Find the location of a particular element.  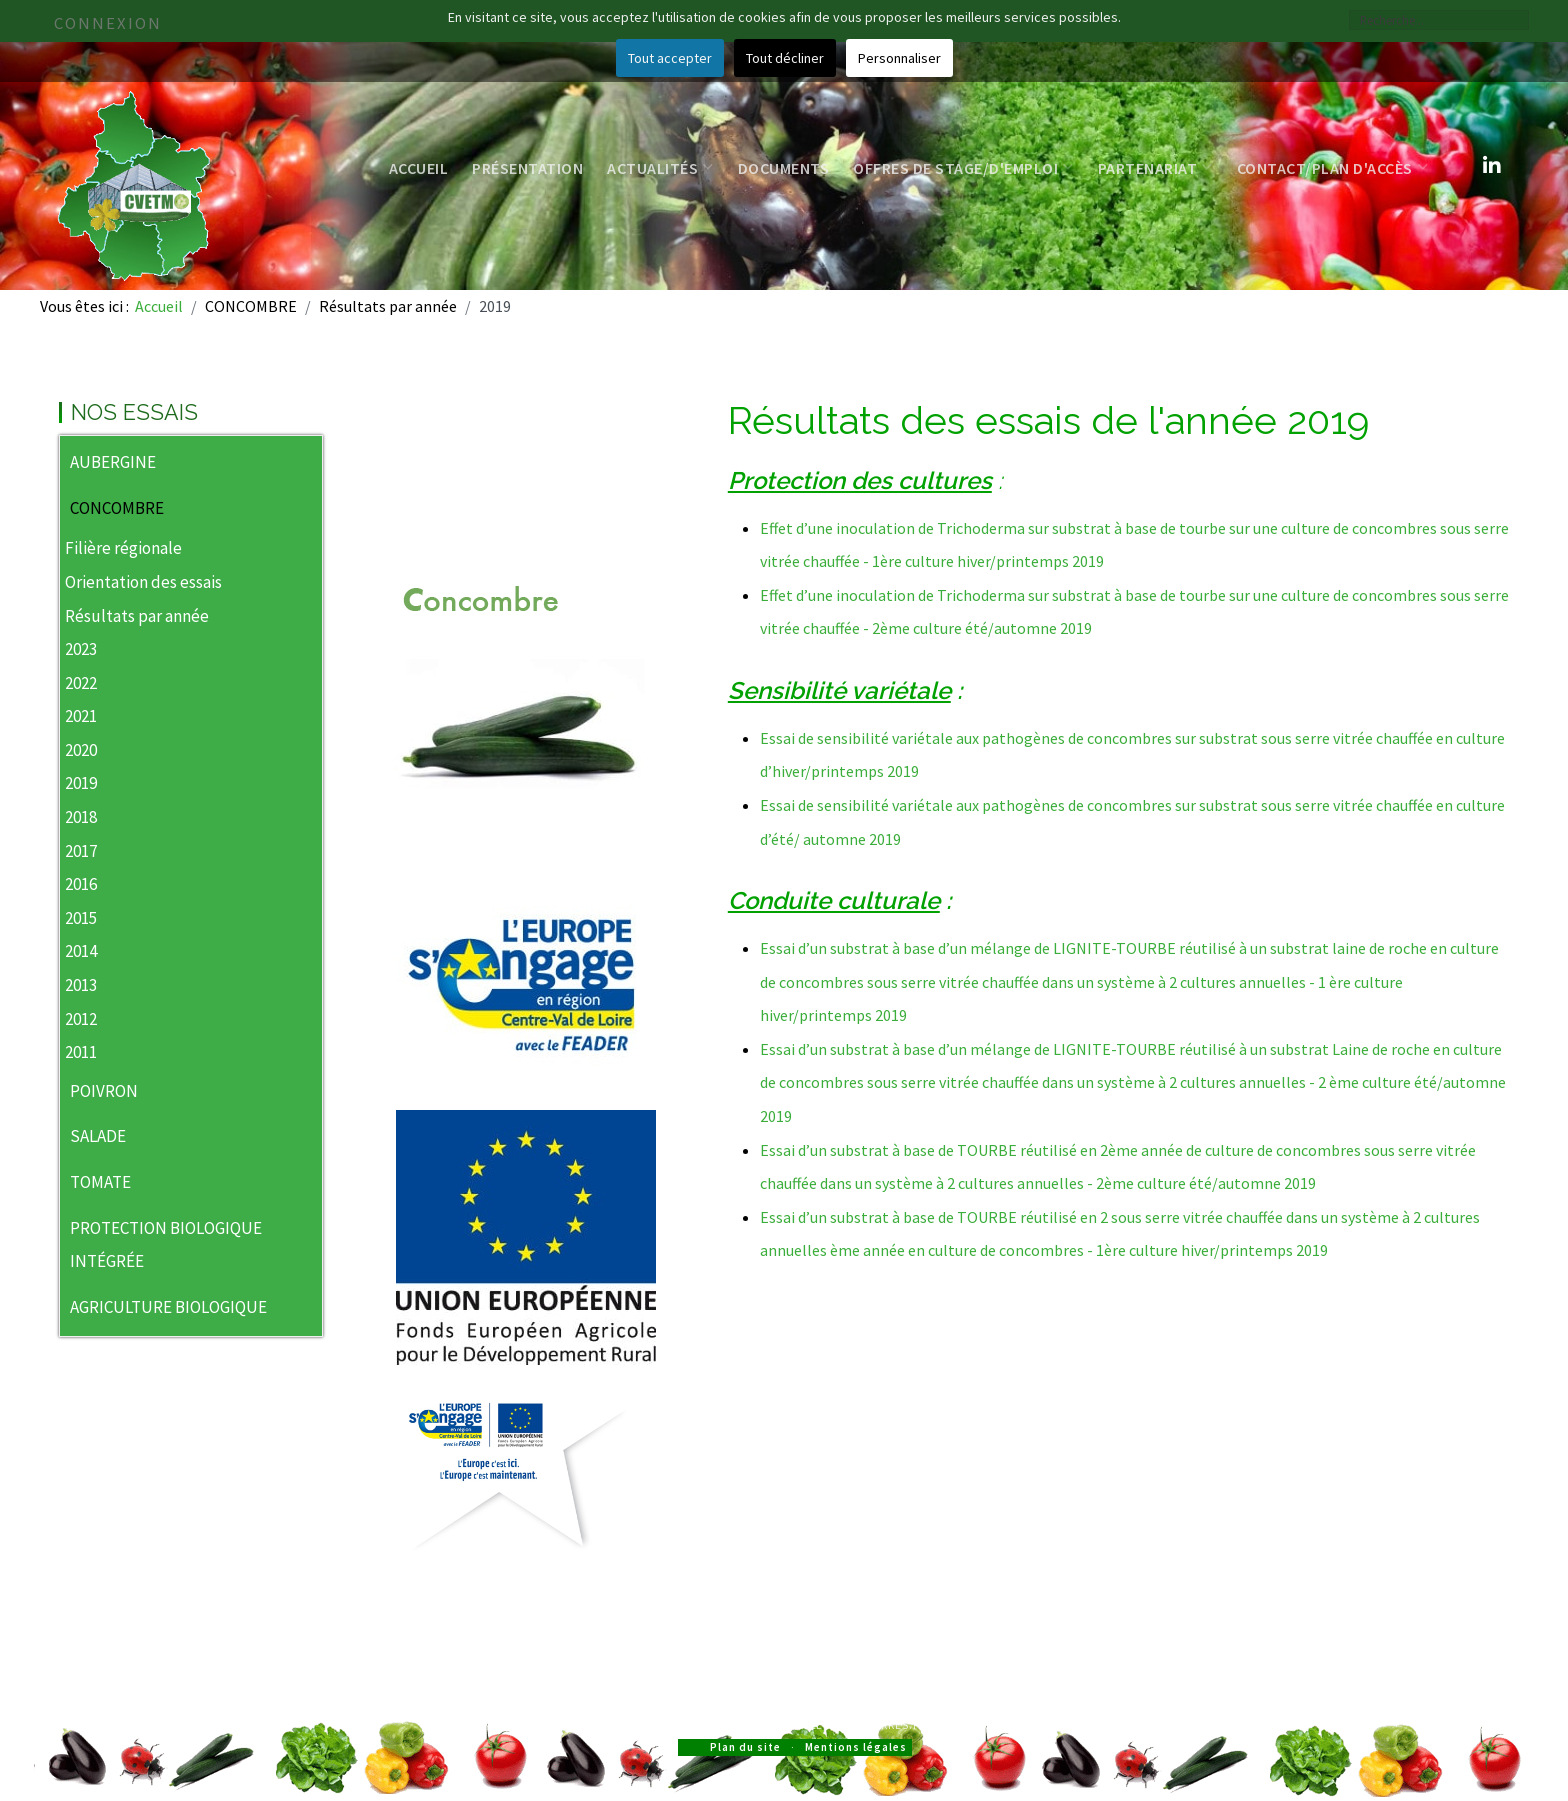

2023 is located at coordinates (81, 649).